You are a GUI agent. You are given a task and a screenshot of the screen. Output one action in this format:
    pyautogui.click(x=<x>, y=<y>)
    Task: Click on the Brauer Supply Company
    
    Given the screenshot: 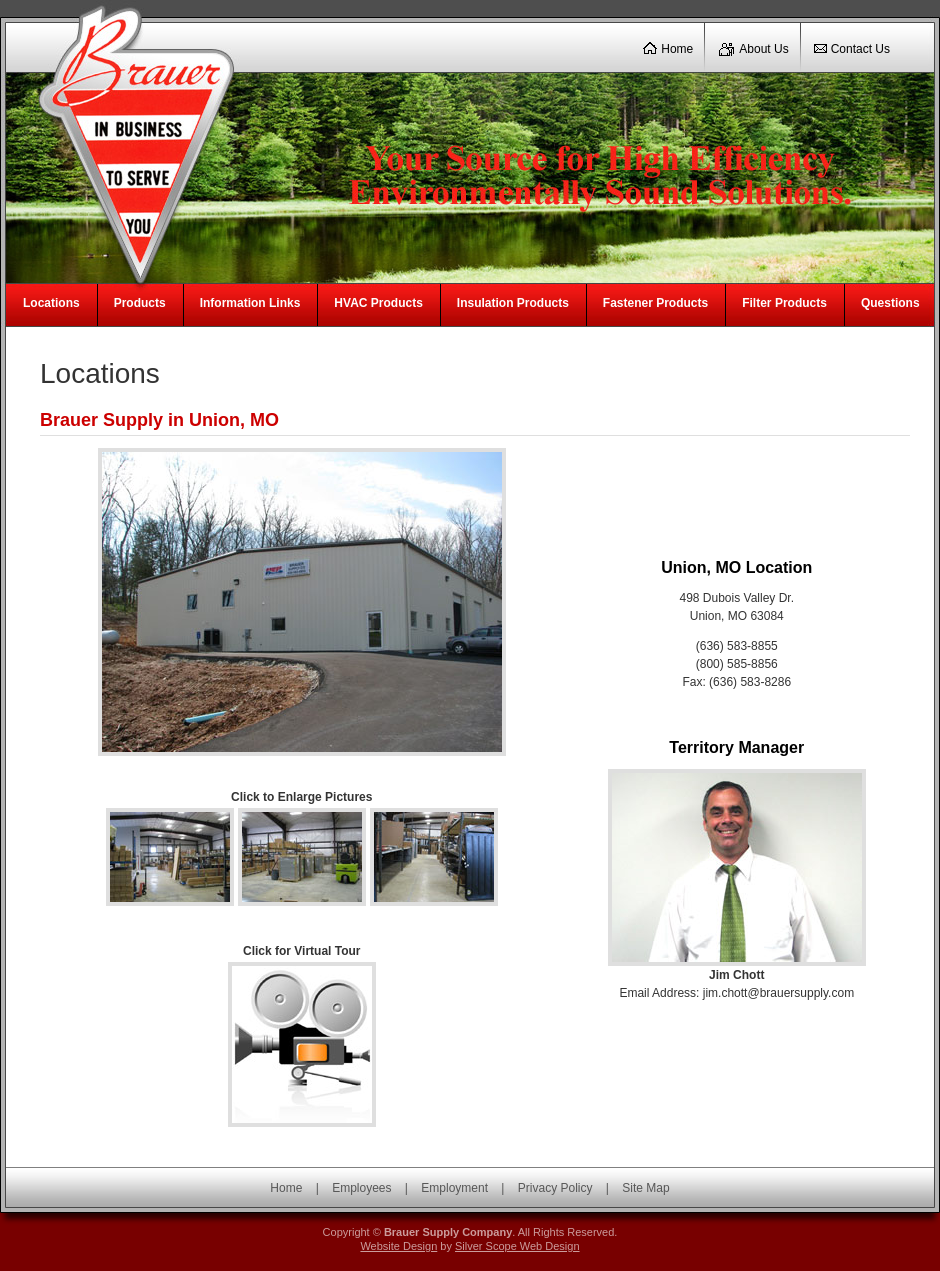 What is the action you would take?
    pyautogui.click(x=130, y=140)
    